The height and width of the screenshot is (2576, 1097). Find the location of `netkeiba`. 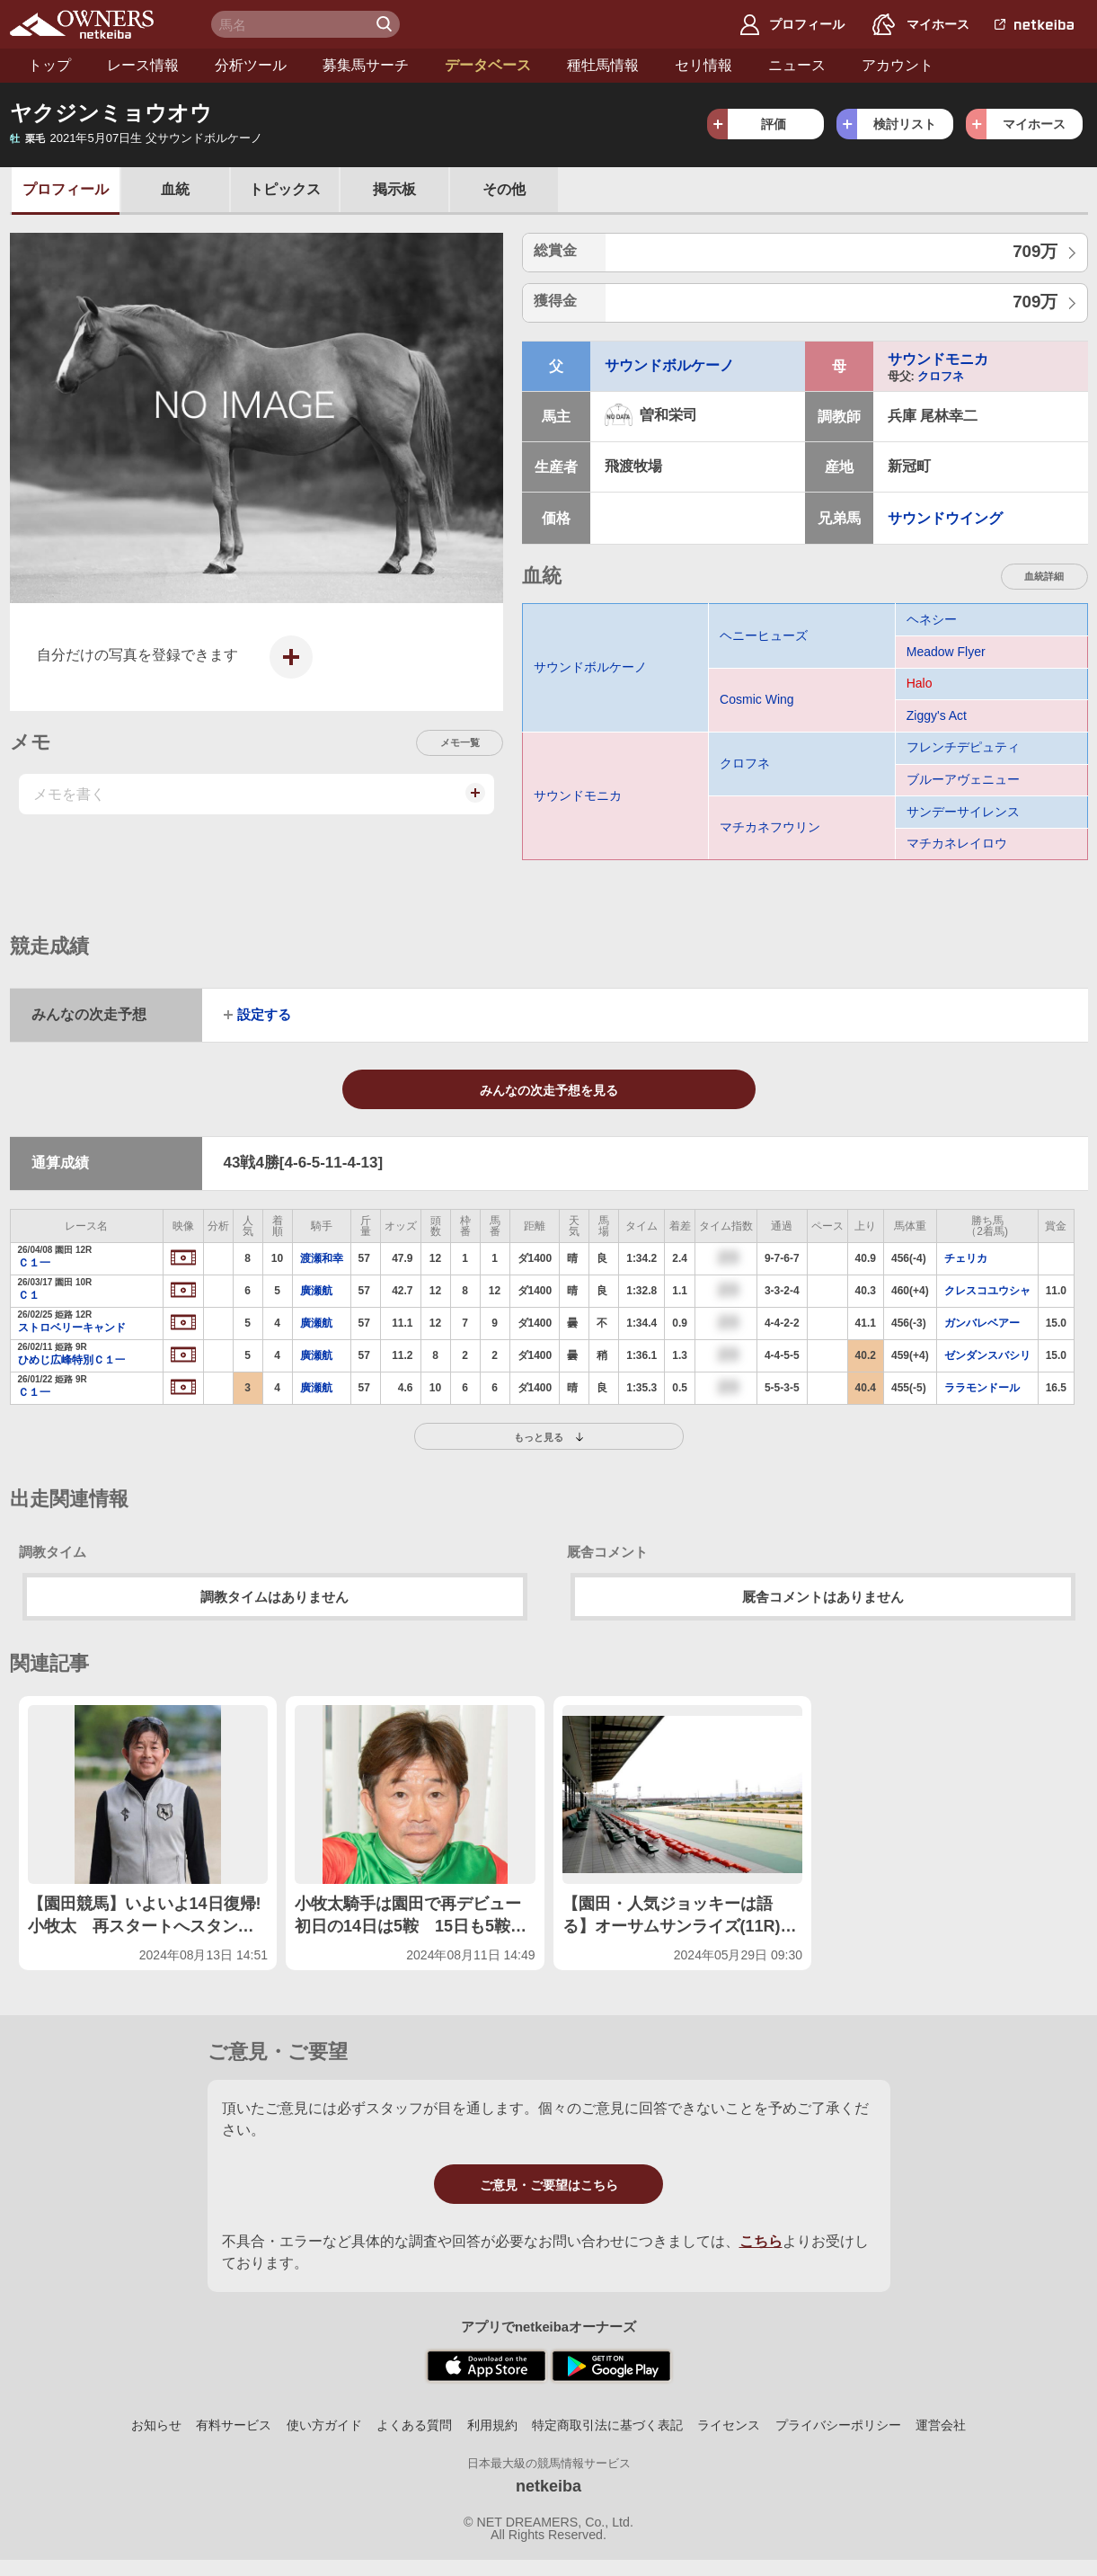

netkeiba is located at coordinates (548, 2486).